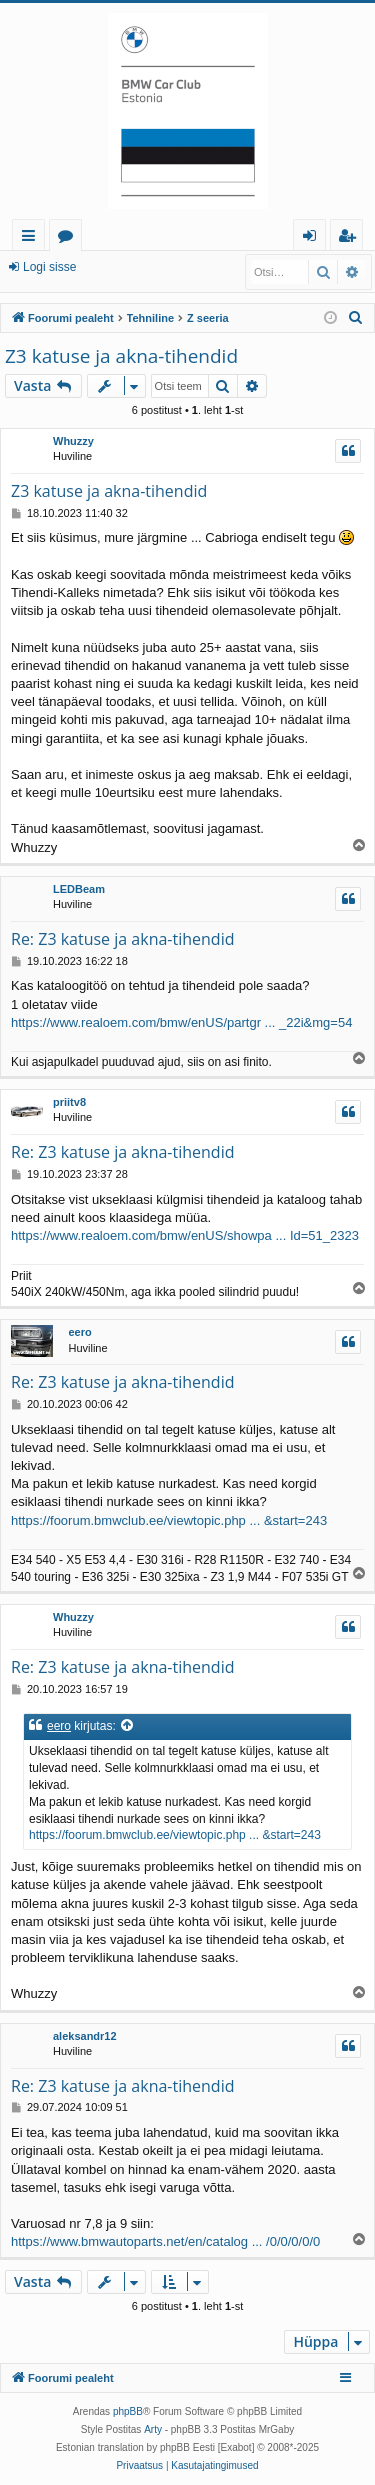 The image size is (375, 2485). Describe the element at coordinates (351, 238) in the screenshot. I see `Registreeru [menuitem]` at that location.